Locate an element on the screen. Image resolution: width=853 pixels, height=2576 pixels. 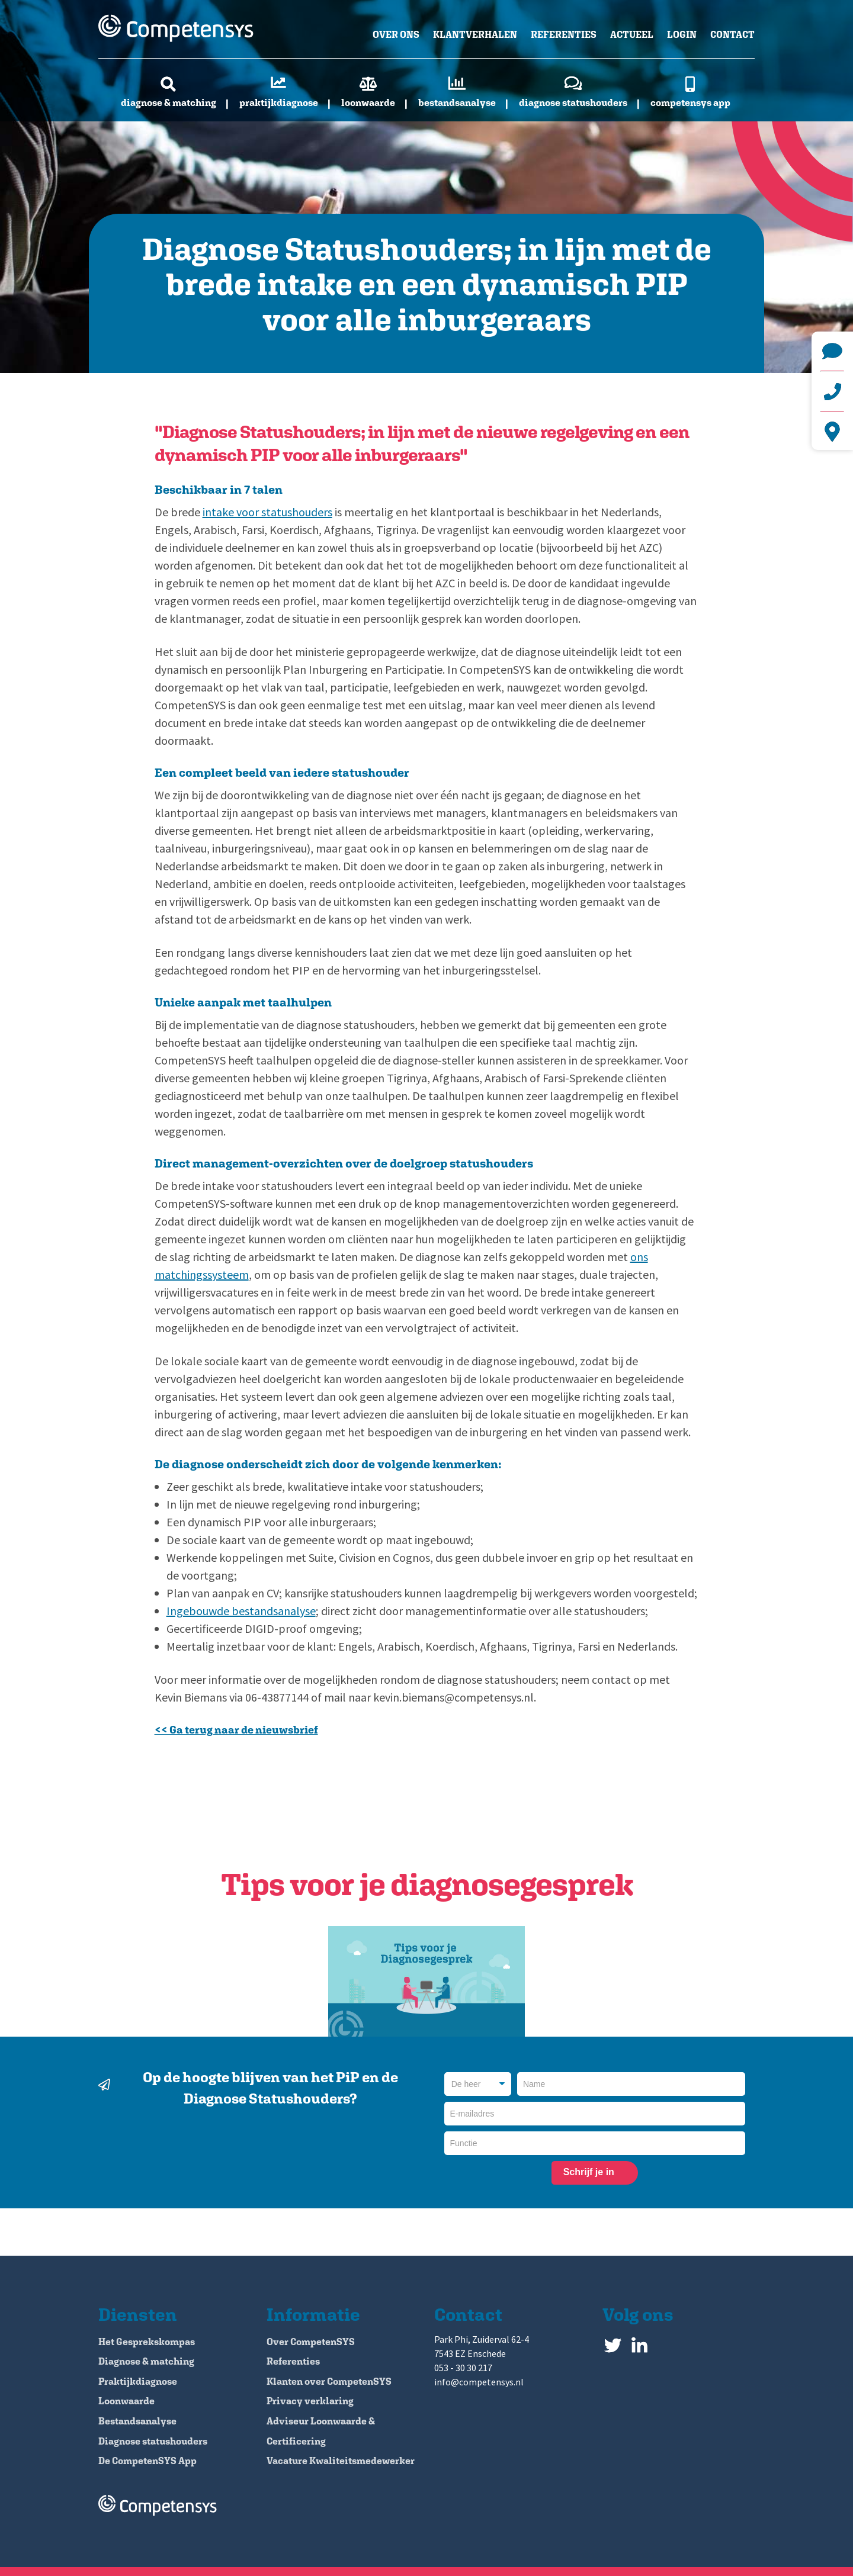
Over CompetenSYS is located at coordinates (311, 2341).